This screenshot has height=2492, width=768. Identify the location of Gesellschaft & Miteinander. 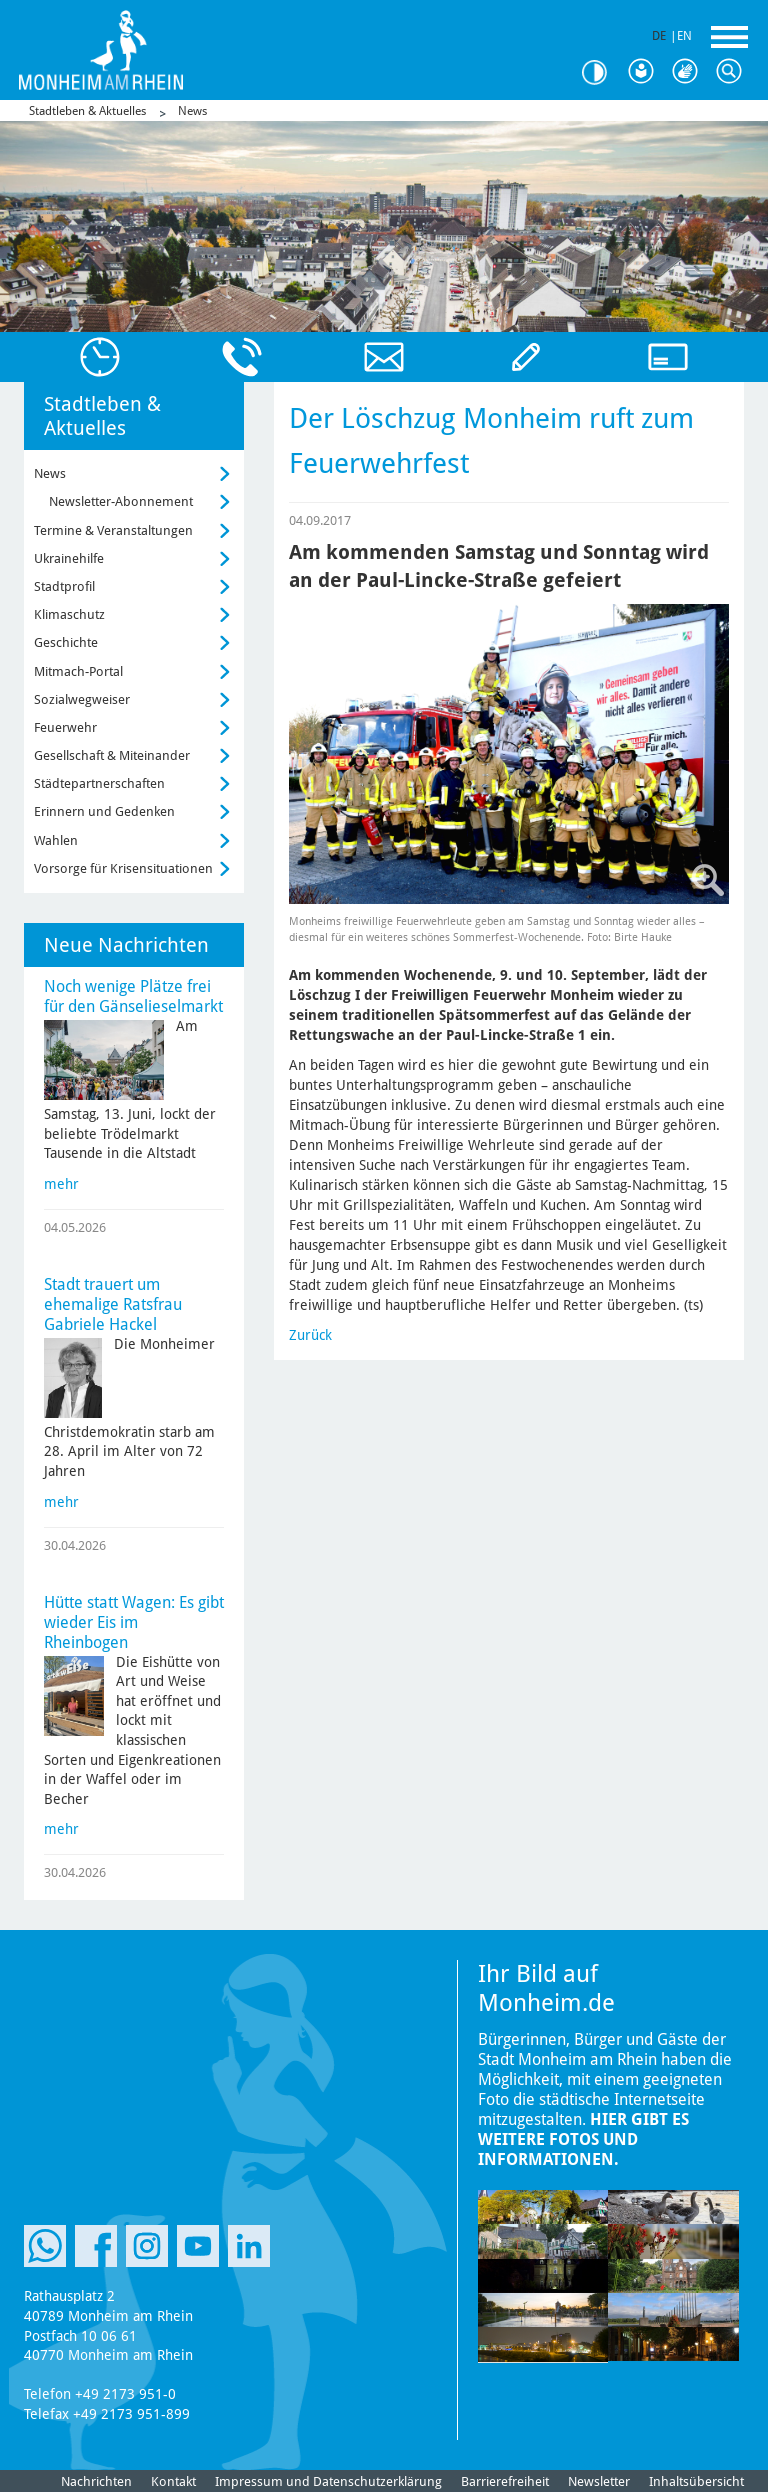
(112, 755).